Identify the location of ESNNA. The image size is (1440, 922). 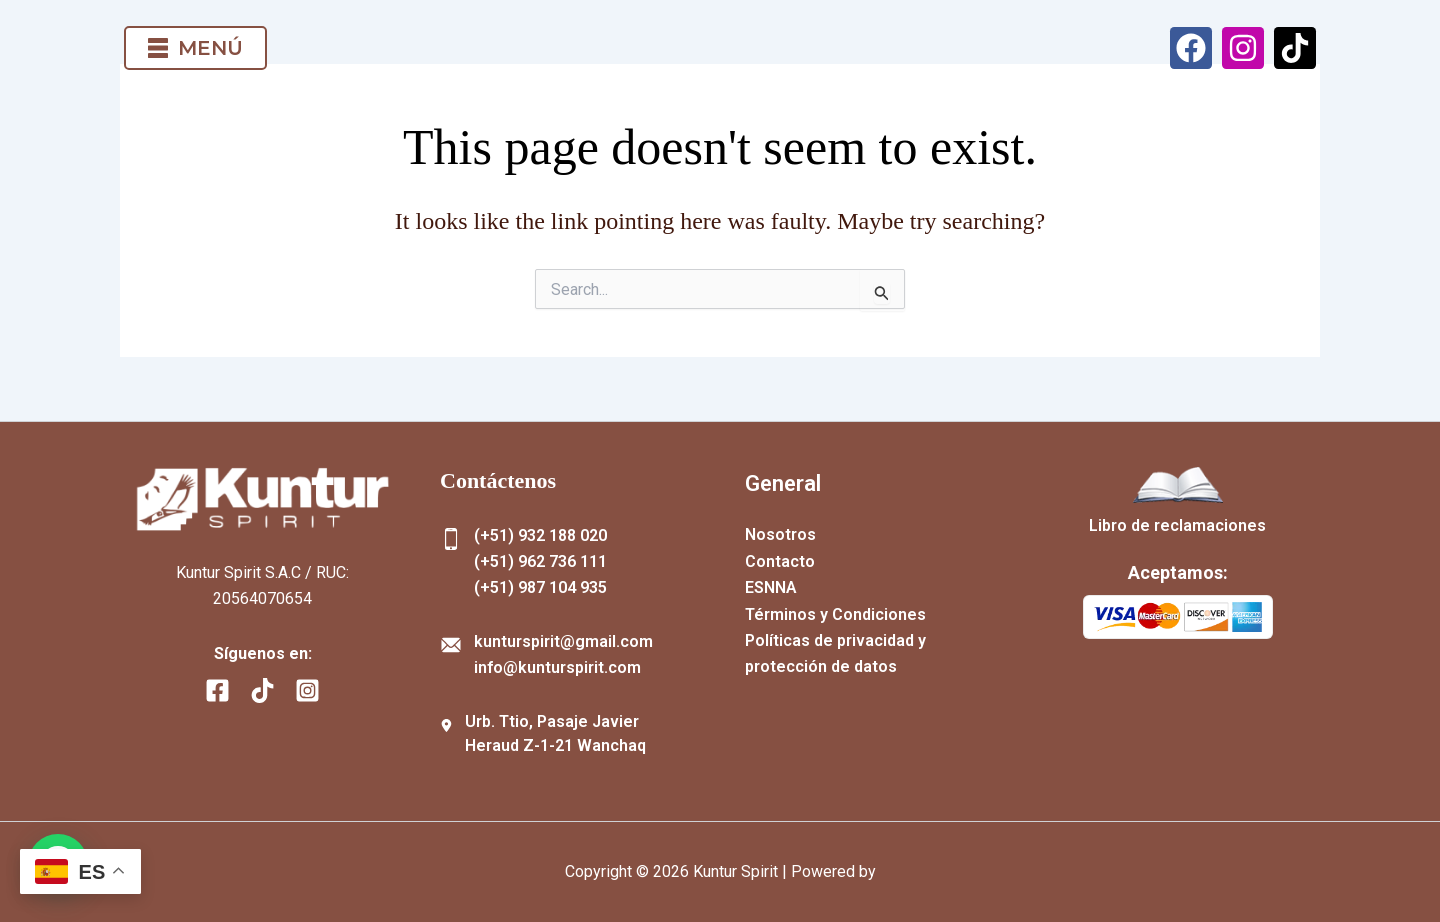
(771, 587).